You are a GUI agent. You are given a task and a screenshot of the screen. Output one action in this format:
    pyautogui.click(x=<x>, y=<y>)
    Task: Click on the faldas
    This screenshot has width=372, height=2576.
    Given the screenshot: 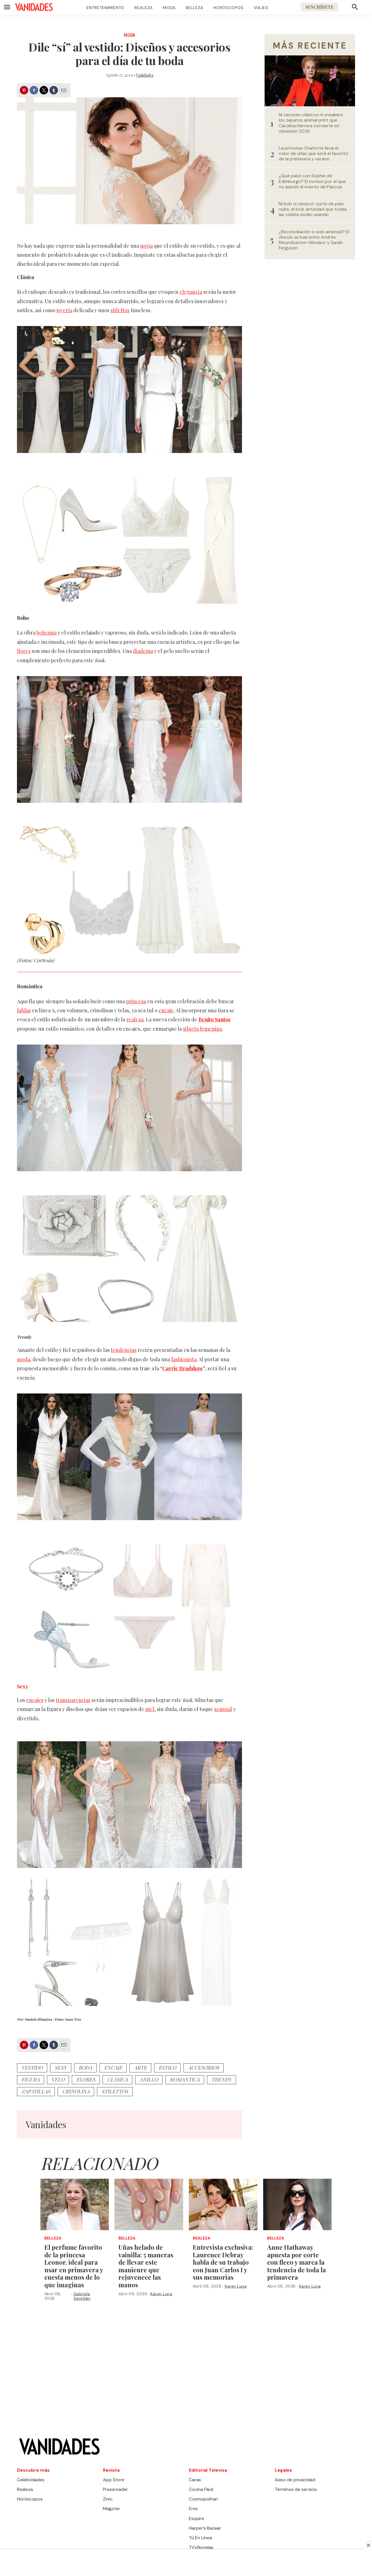 What is the action you would take?
    pyautogui.click(x=24, y=1010)
    